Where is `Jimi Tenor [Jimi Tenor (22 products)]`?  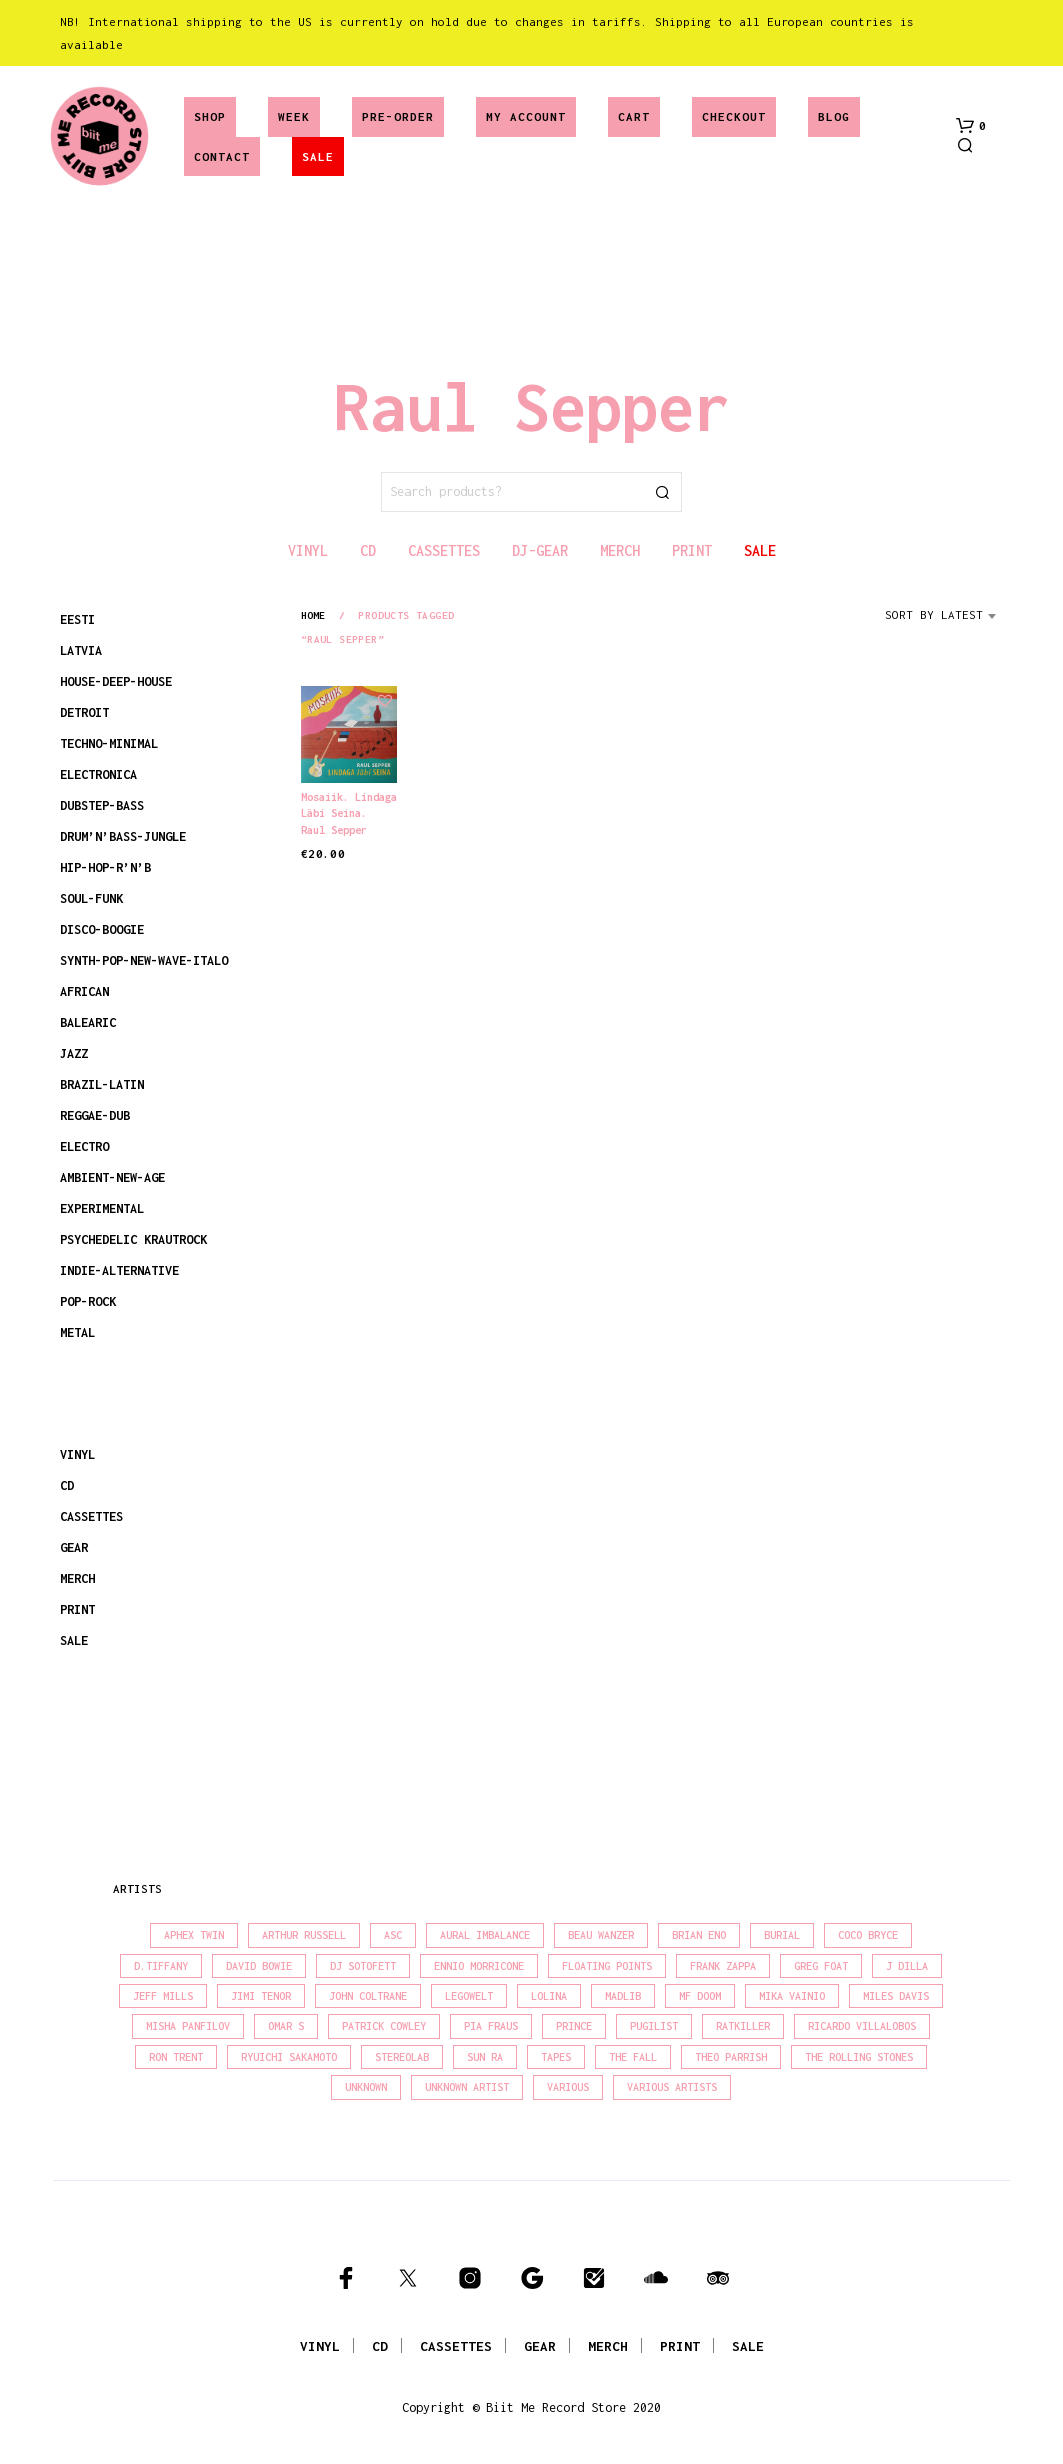 Jimi Tenor [Jimi Tenor (22 products)] is located at coordinates (261, 1996).